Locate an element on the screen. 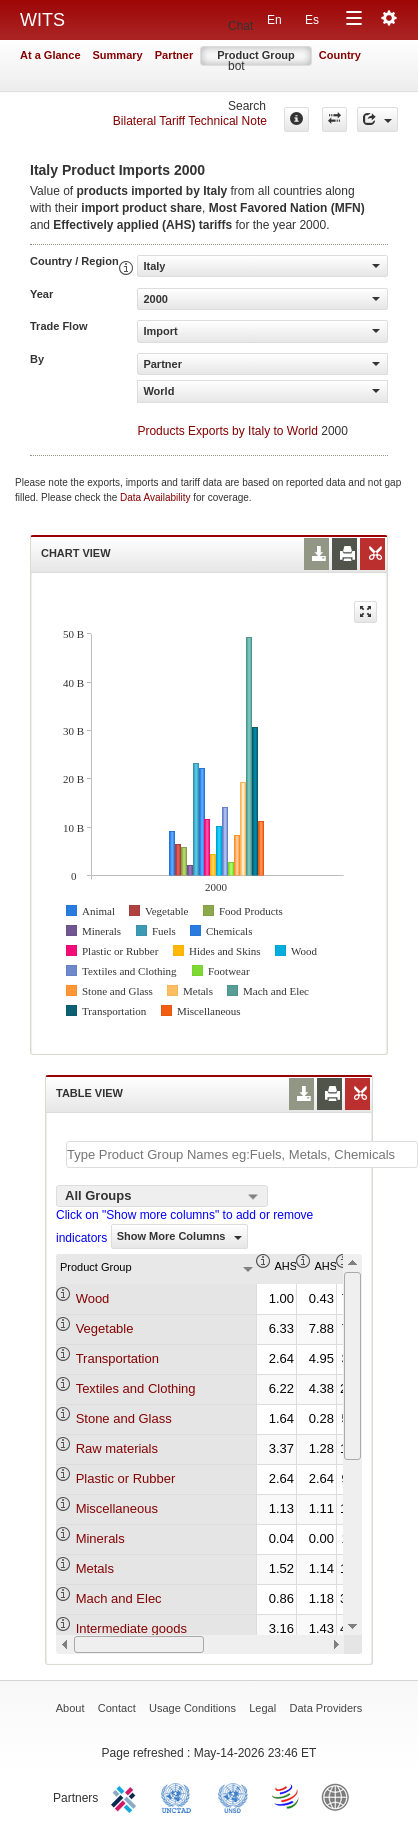 The width and height of the screenshot is (418, 1838). Product Group is located at coordinates (256, 55).